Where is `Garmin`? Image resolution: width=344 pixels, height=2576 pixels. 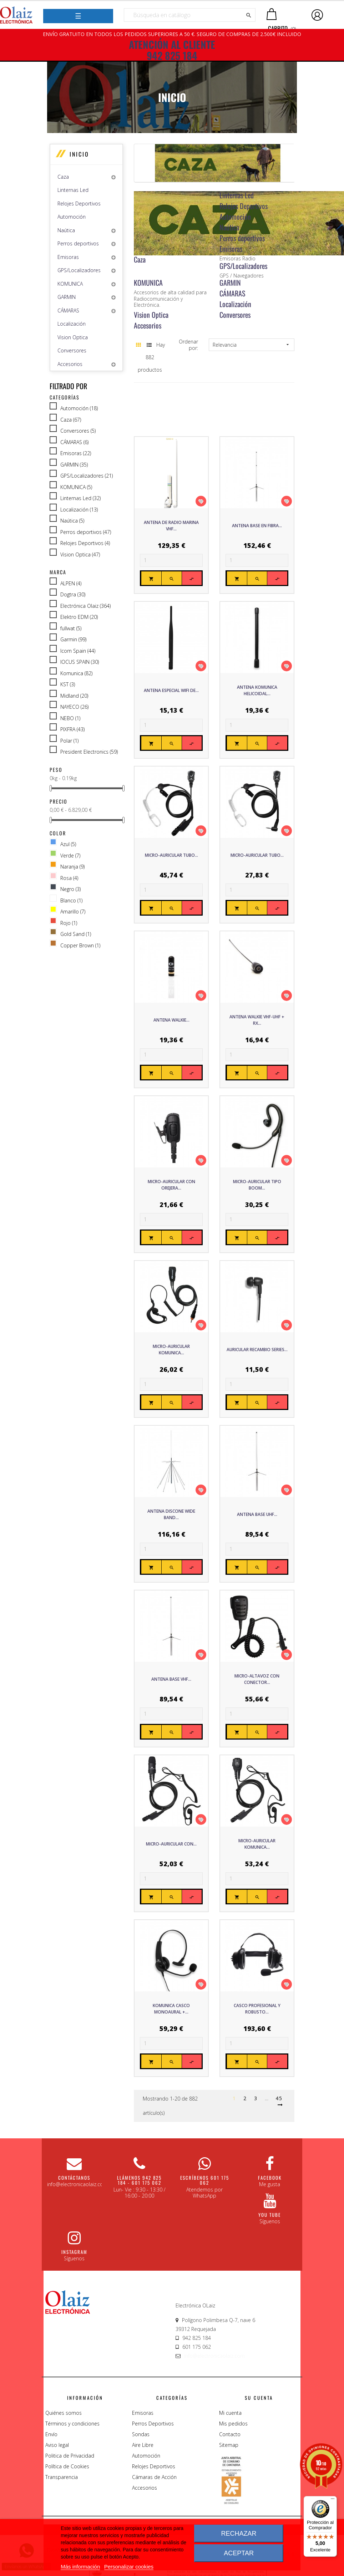 Garmin is located at coordinates (73, 639).